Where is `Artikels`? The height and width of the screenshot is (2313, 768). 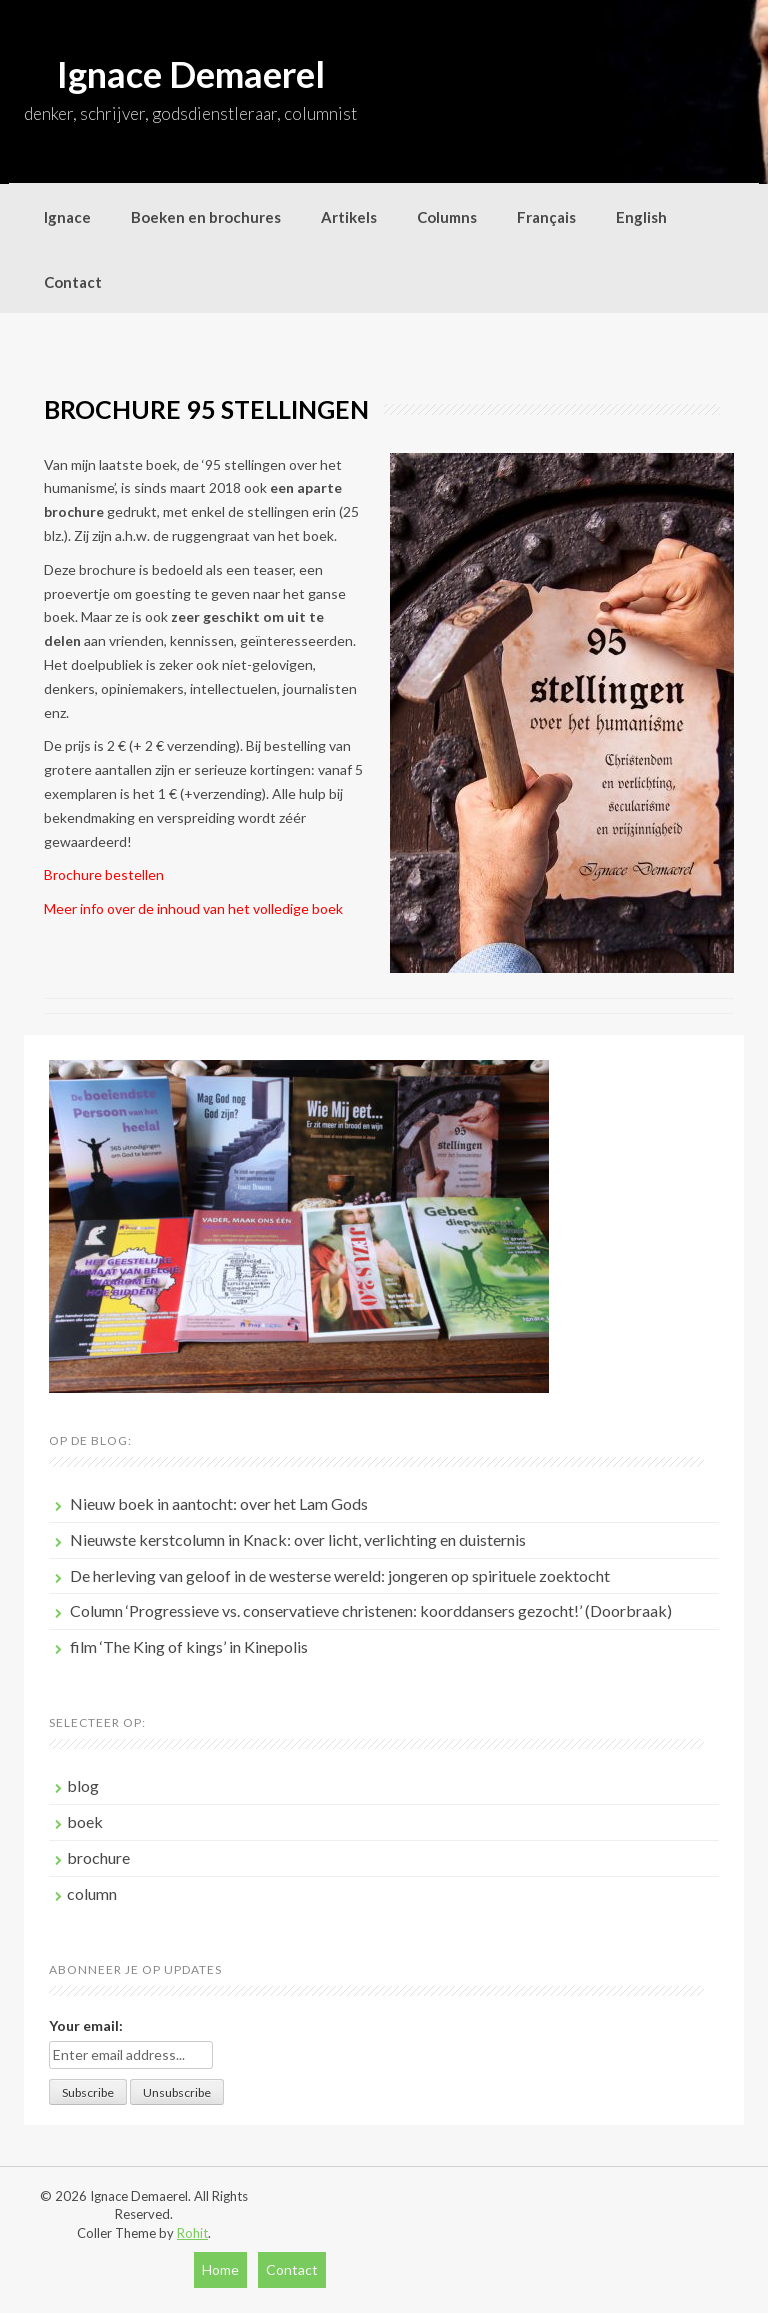 Artikels is located at coordinates (349, 217).